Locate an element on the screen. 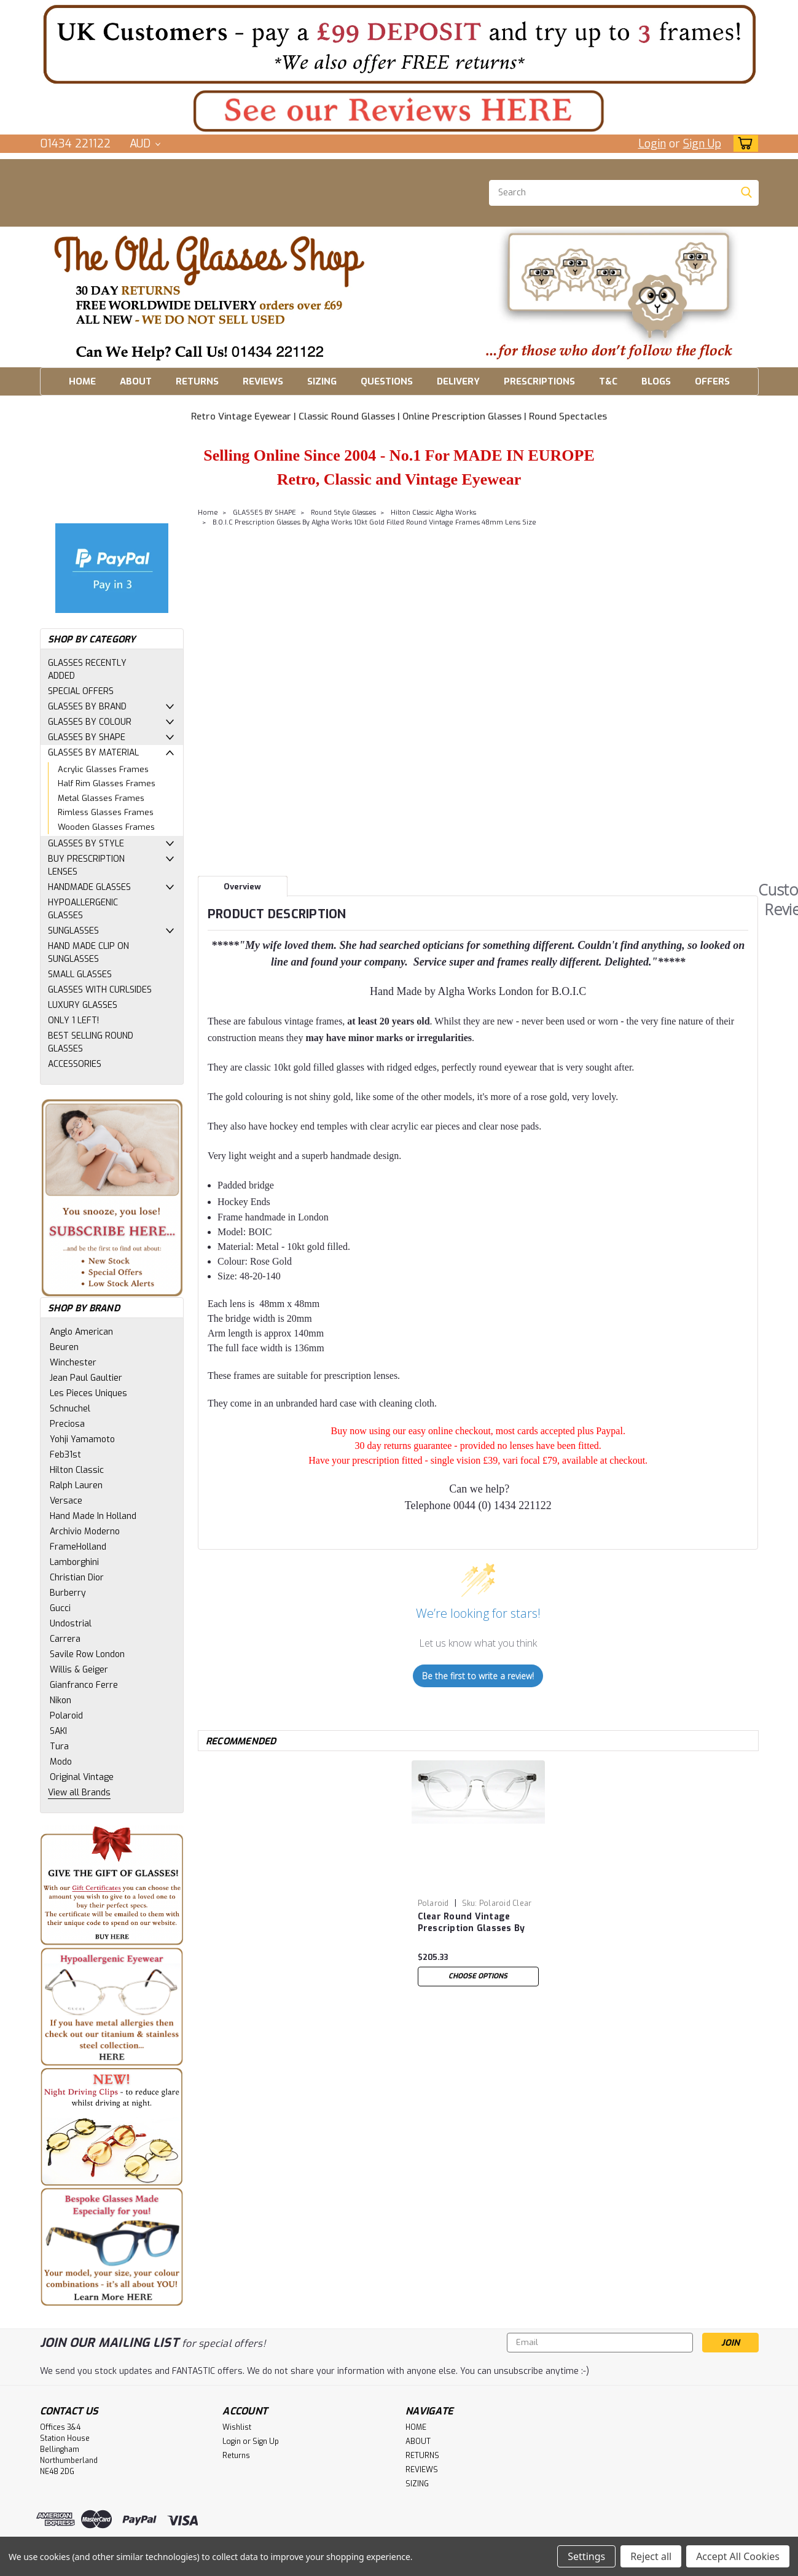  ACCESSORIES is located at coordinates (74, 1064).